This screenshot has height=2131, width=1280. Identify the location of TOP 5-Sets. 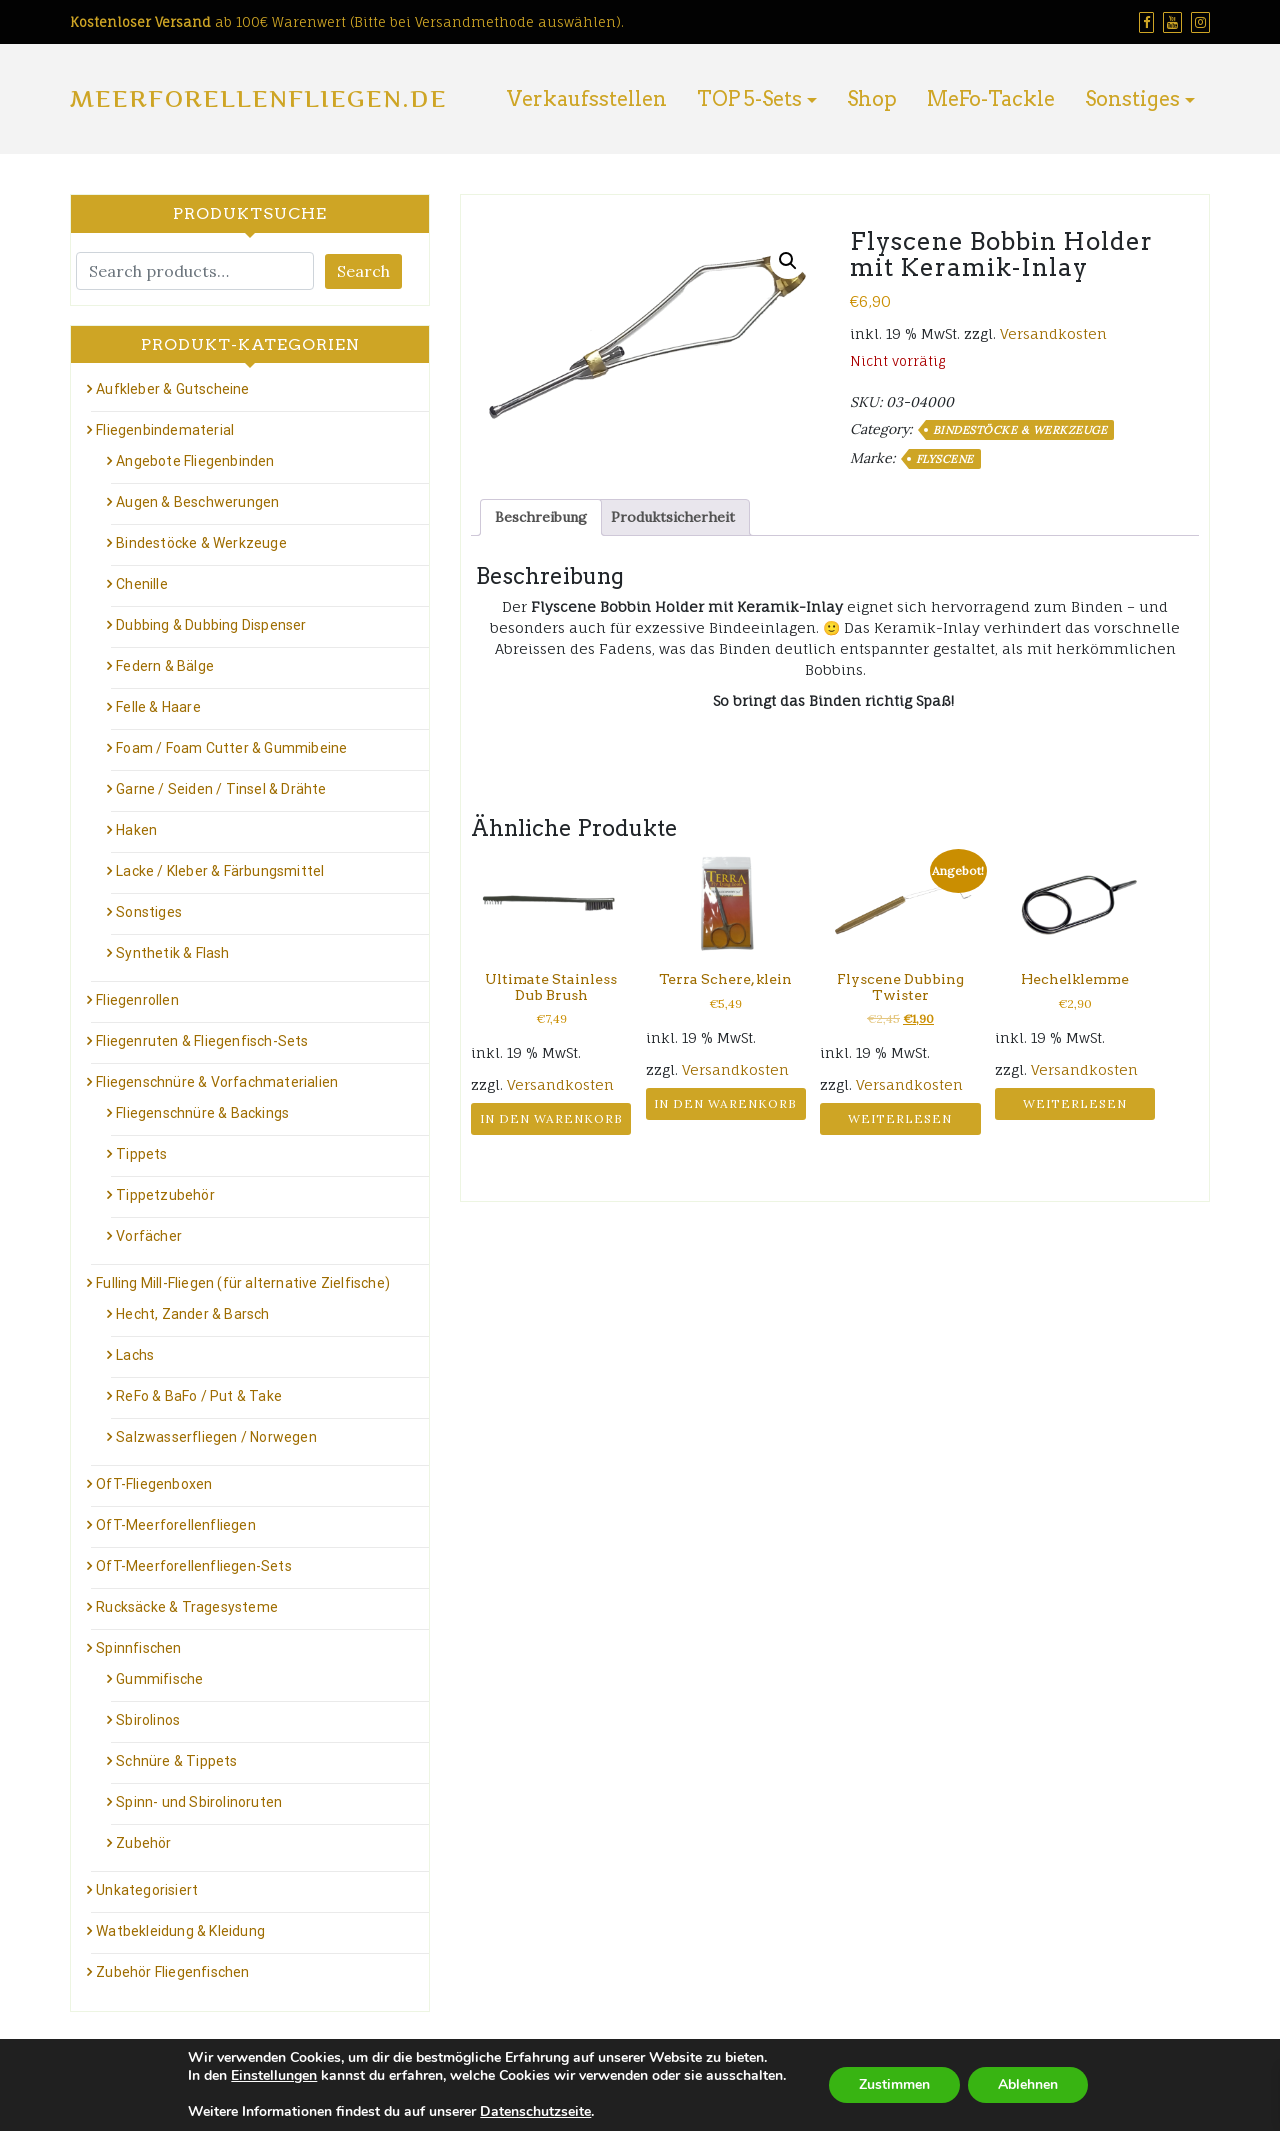
(749, 99).